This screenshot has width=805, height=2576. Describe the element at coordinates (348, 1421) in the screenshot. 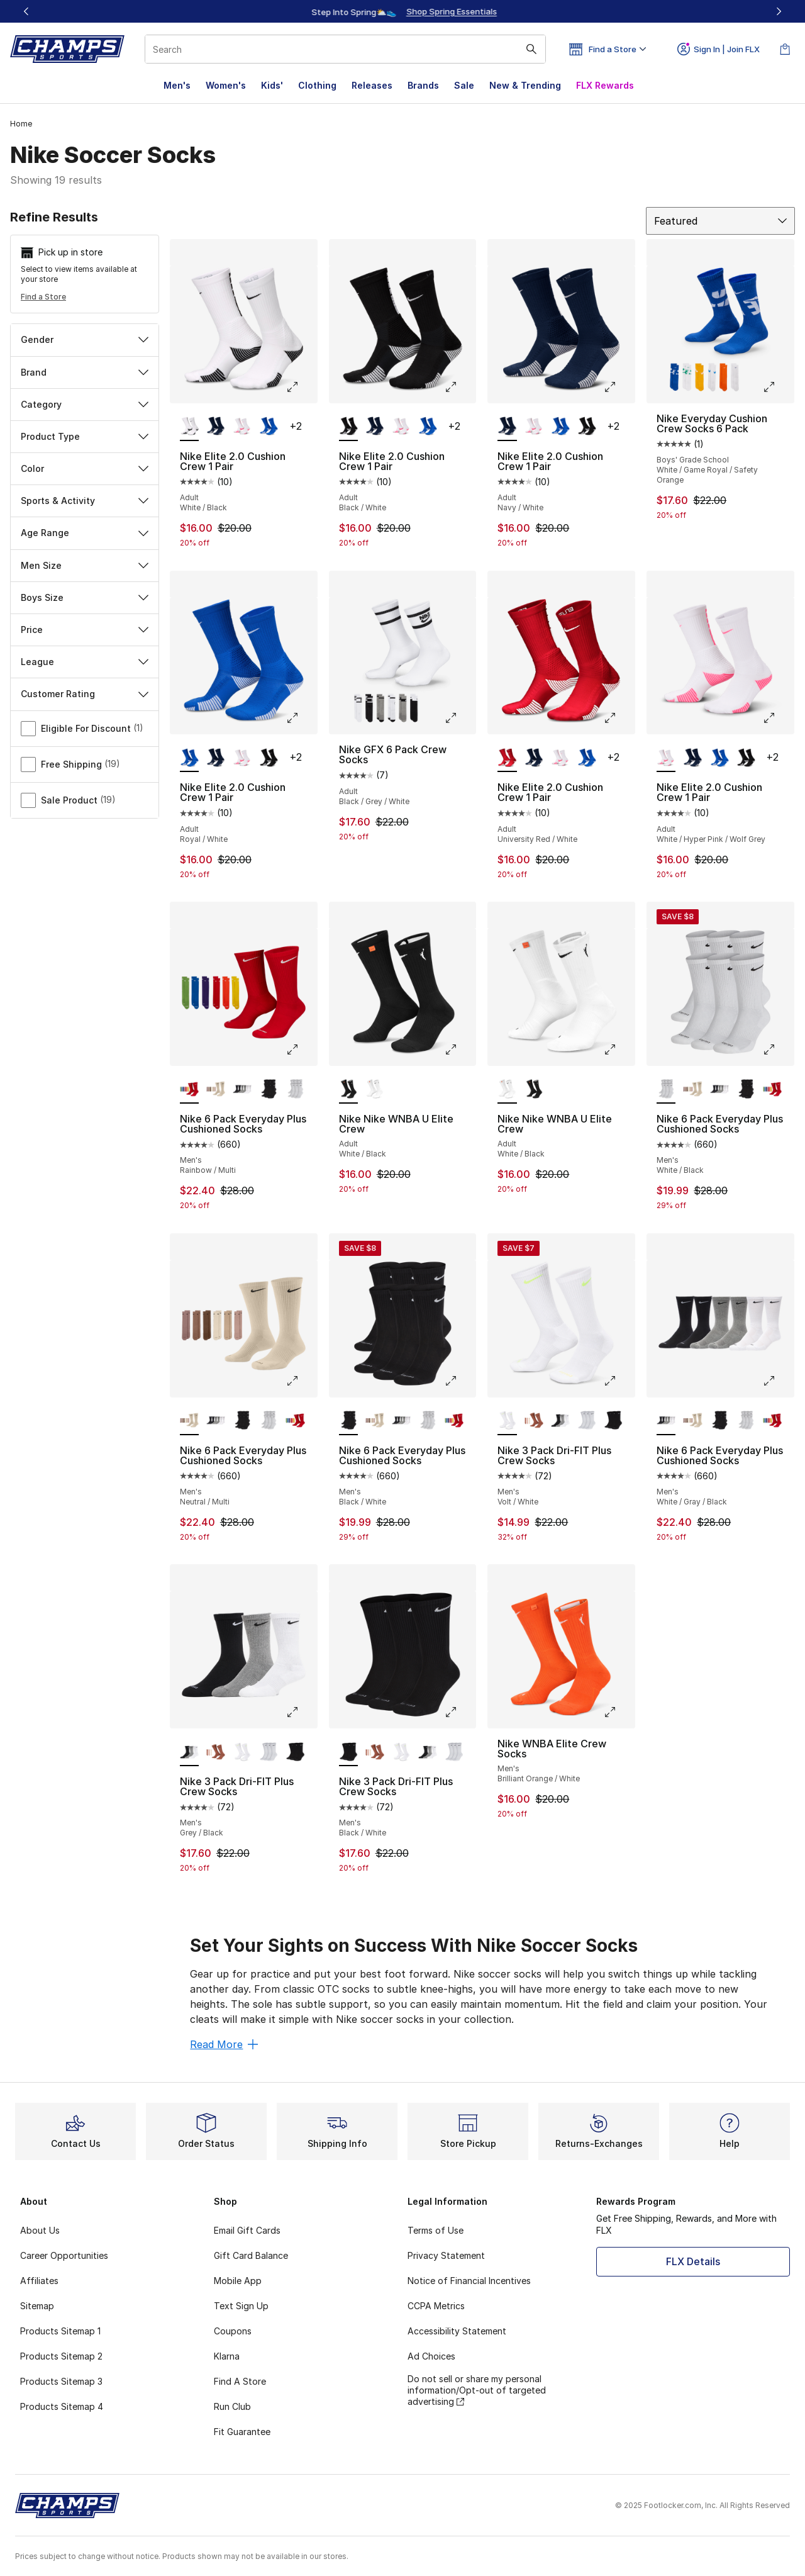

I see `[Nike 6 Pack Everyday Plus Cushioned Socks - Men's Black/White is selected]` at that location.